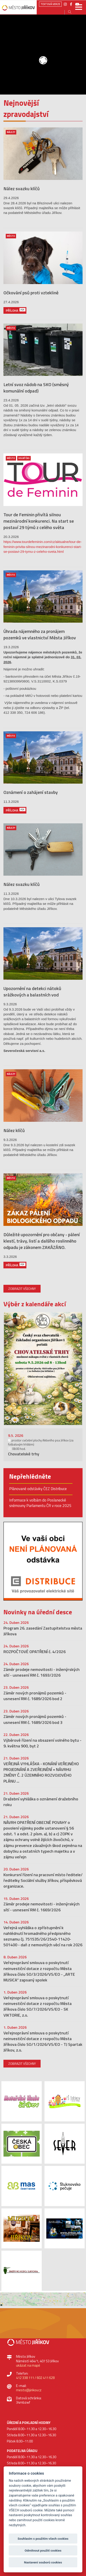 Image resolution: width=86 pixels, height=2576 pixels. I want to click on ukázat na mapě, so click(28, 2365).